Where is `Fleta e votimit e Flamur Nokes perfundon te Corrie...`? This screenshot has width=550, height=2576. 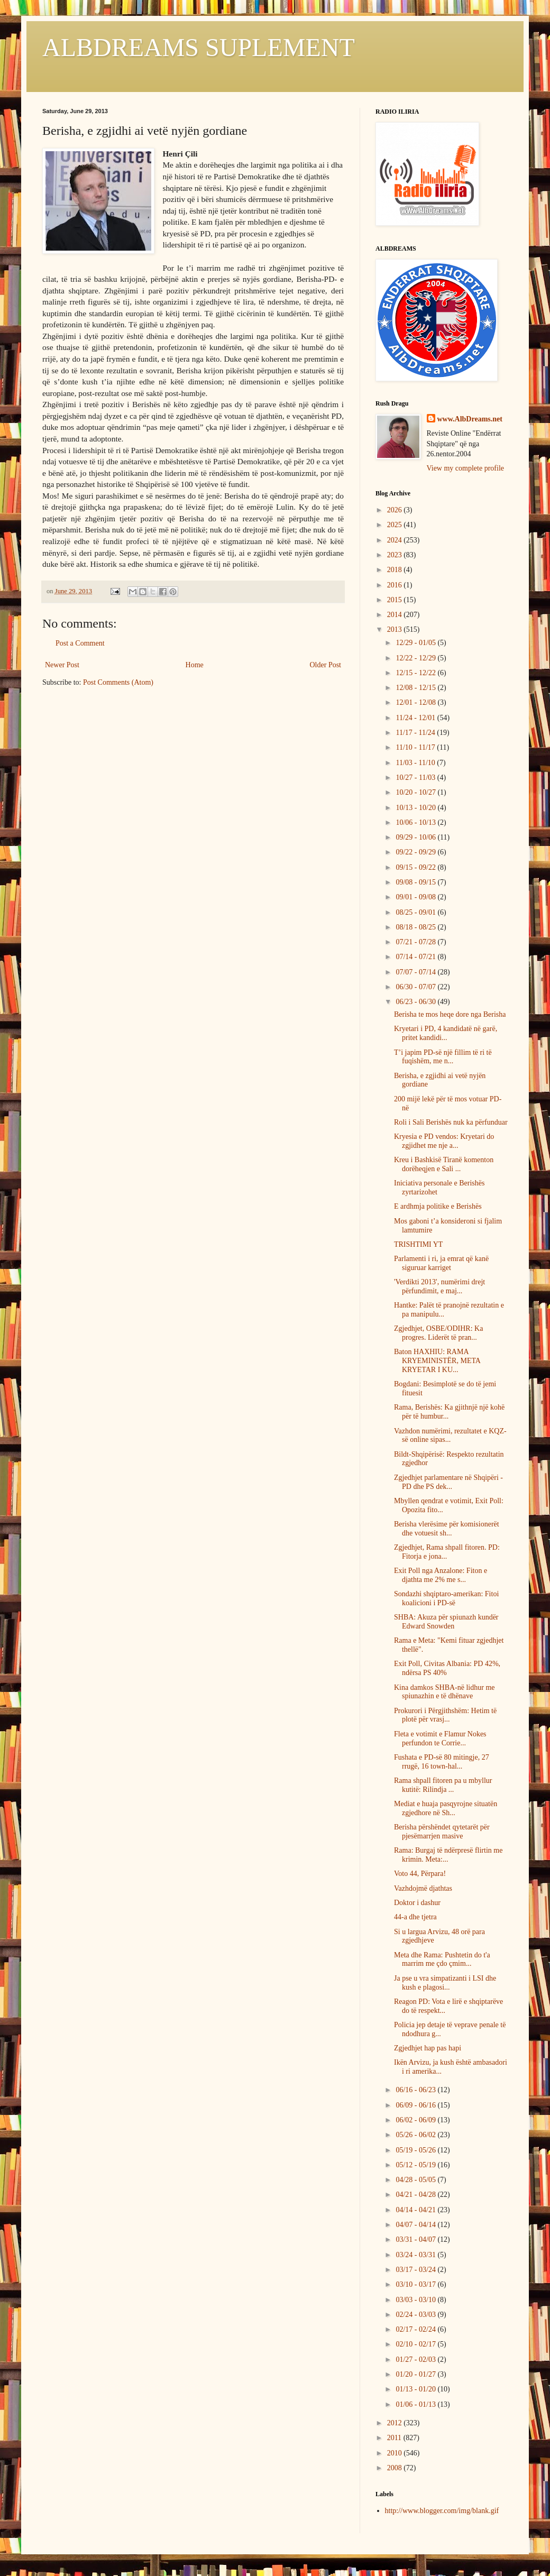 Fleta e votimit e Flamur Nokes perfundon te Corrie... is located at coordinates (440, 1738).